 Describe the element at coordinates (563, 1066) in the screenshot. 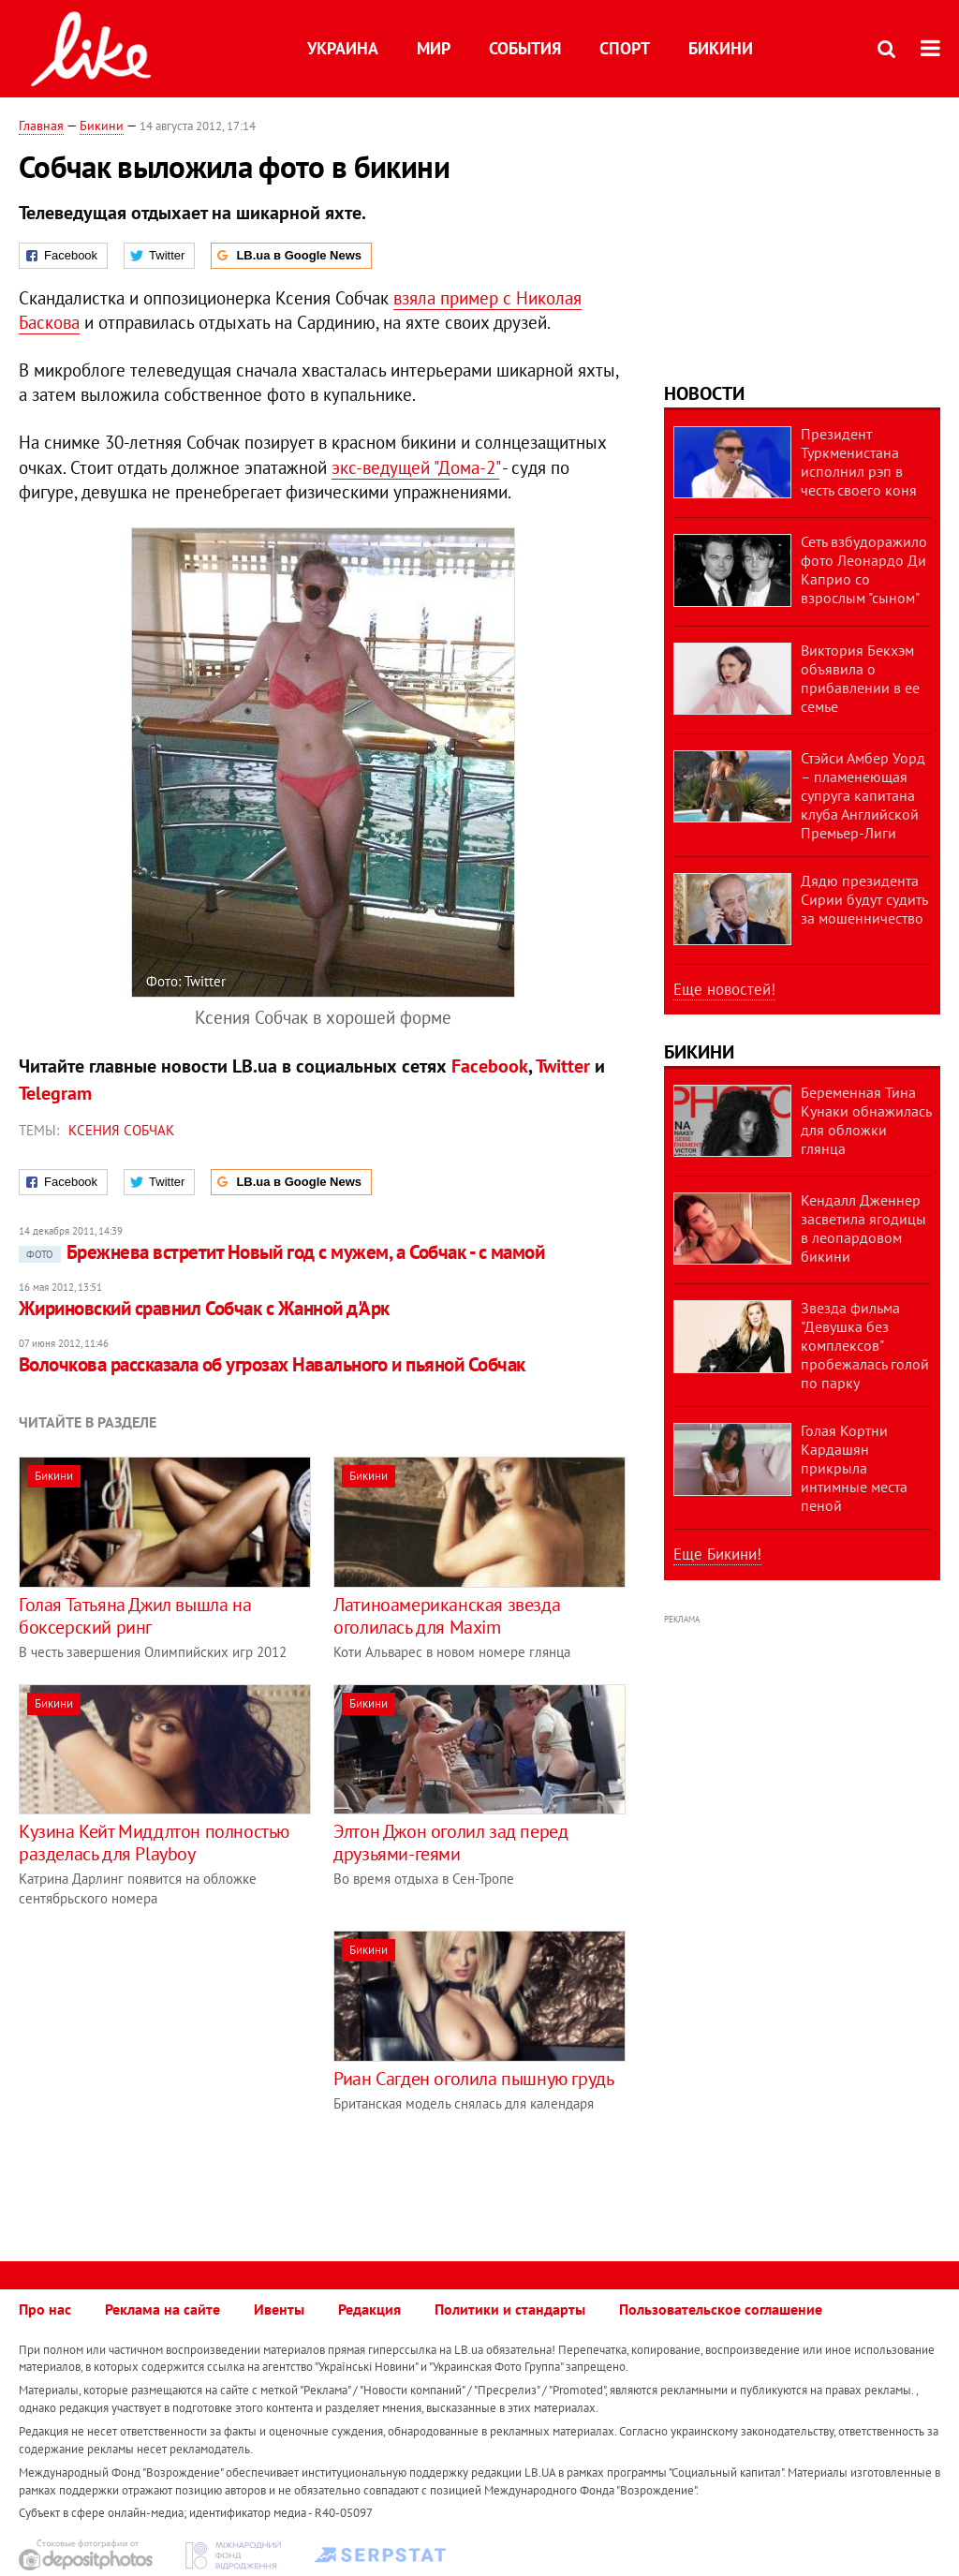

I see `Twitter` at that location.